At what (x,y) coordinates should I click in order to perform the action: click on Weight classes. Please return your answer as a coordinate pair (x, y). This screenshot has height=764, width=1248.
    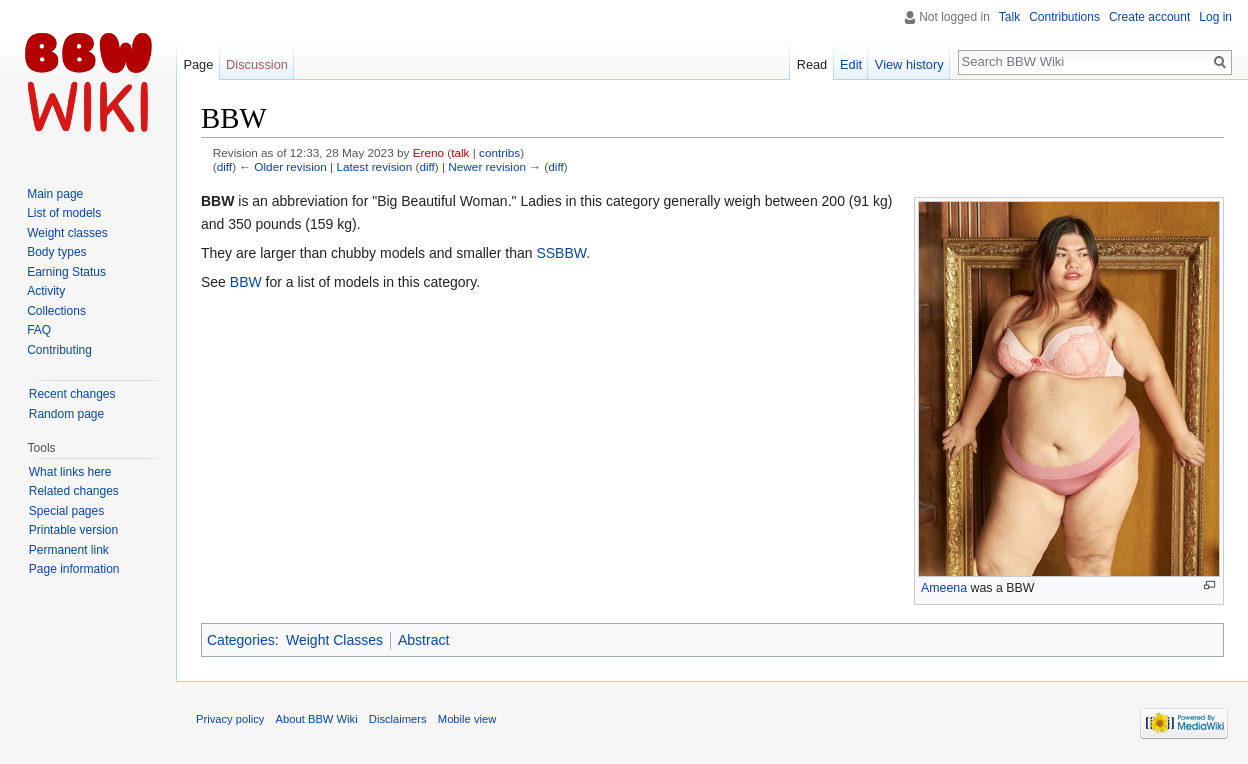
    Looking at the image, I should click on (67, 233).